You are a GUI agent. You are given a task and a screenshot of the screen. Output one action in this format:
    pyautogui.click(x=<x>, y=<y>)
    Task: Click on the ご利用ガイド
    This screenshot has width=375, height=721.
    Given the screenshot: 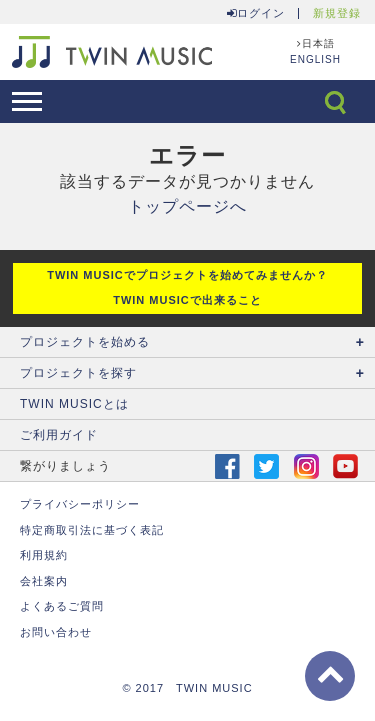 What is the action you would take?
    pyautogui.click(x=59, y=435)
    